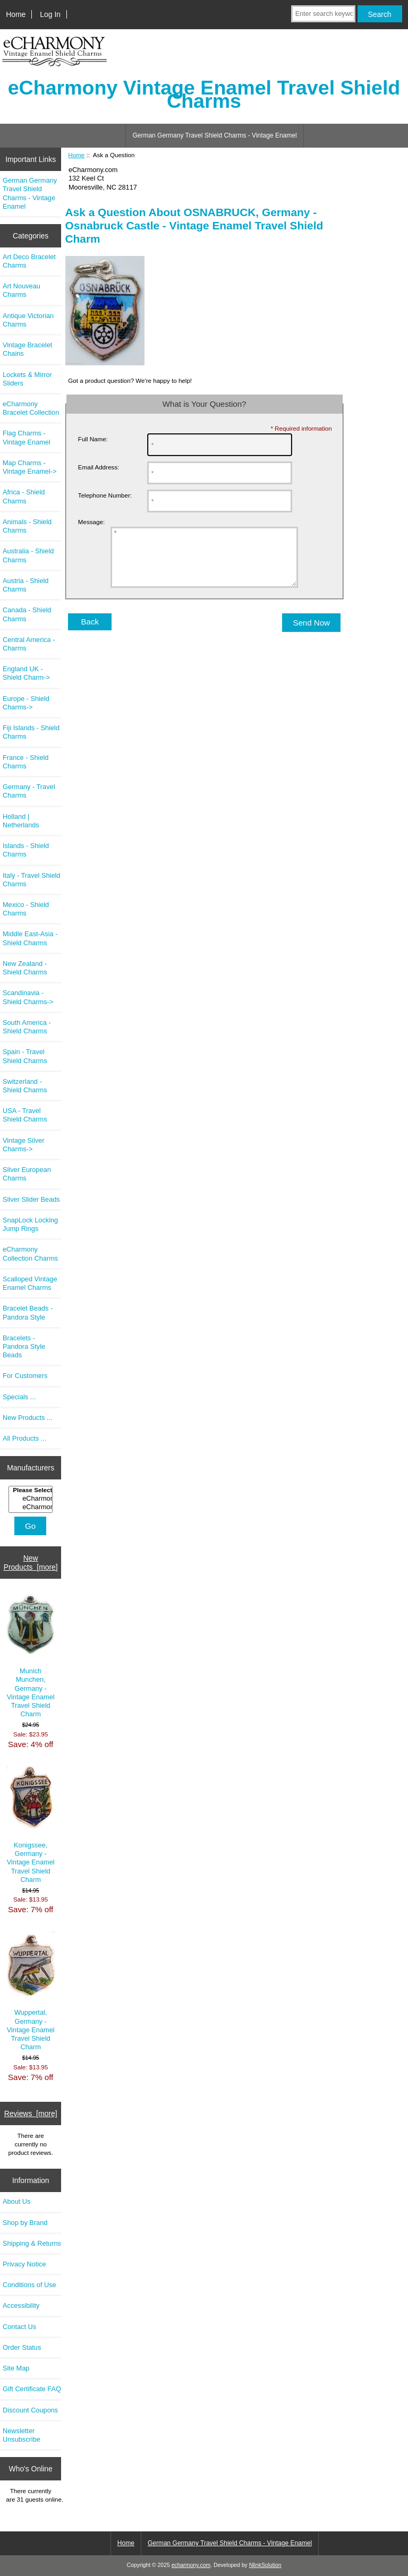 This screenshot has width=408, height=2576. What do you see at coordinates (29, 644) in the screenshot?
I see `Central America - Charms` at bounding box center [29, 644].